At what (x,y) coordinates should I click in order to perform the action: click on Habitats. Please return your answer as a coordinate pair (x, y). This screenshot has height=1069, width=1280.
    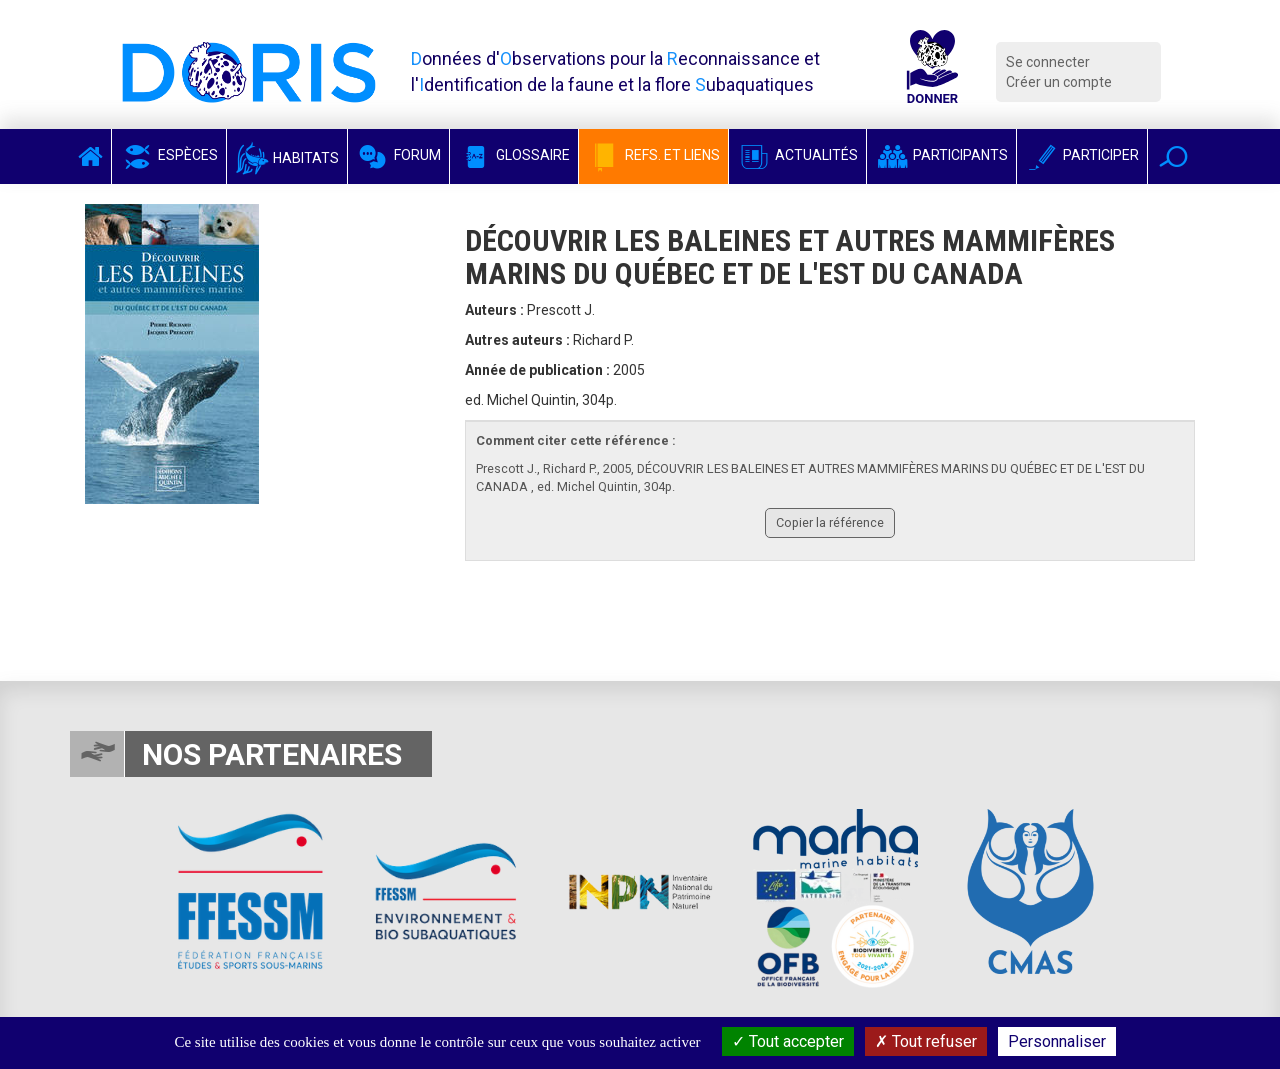
    Looking at the image, I should click on (287, 158).